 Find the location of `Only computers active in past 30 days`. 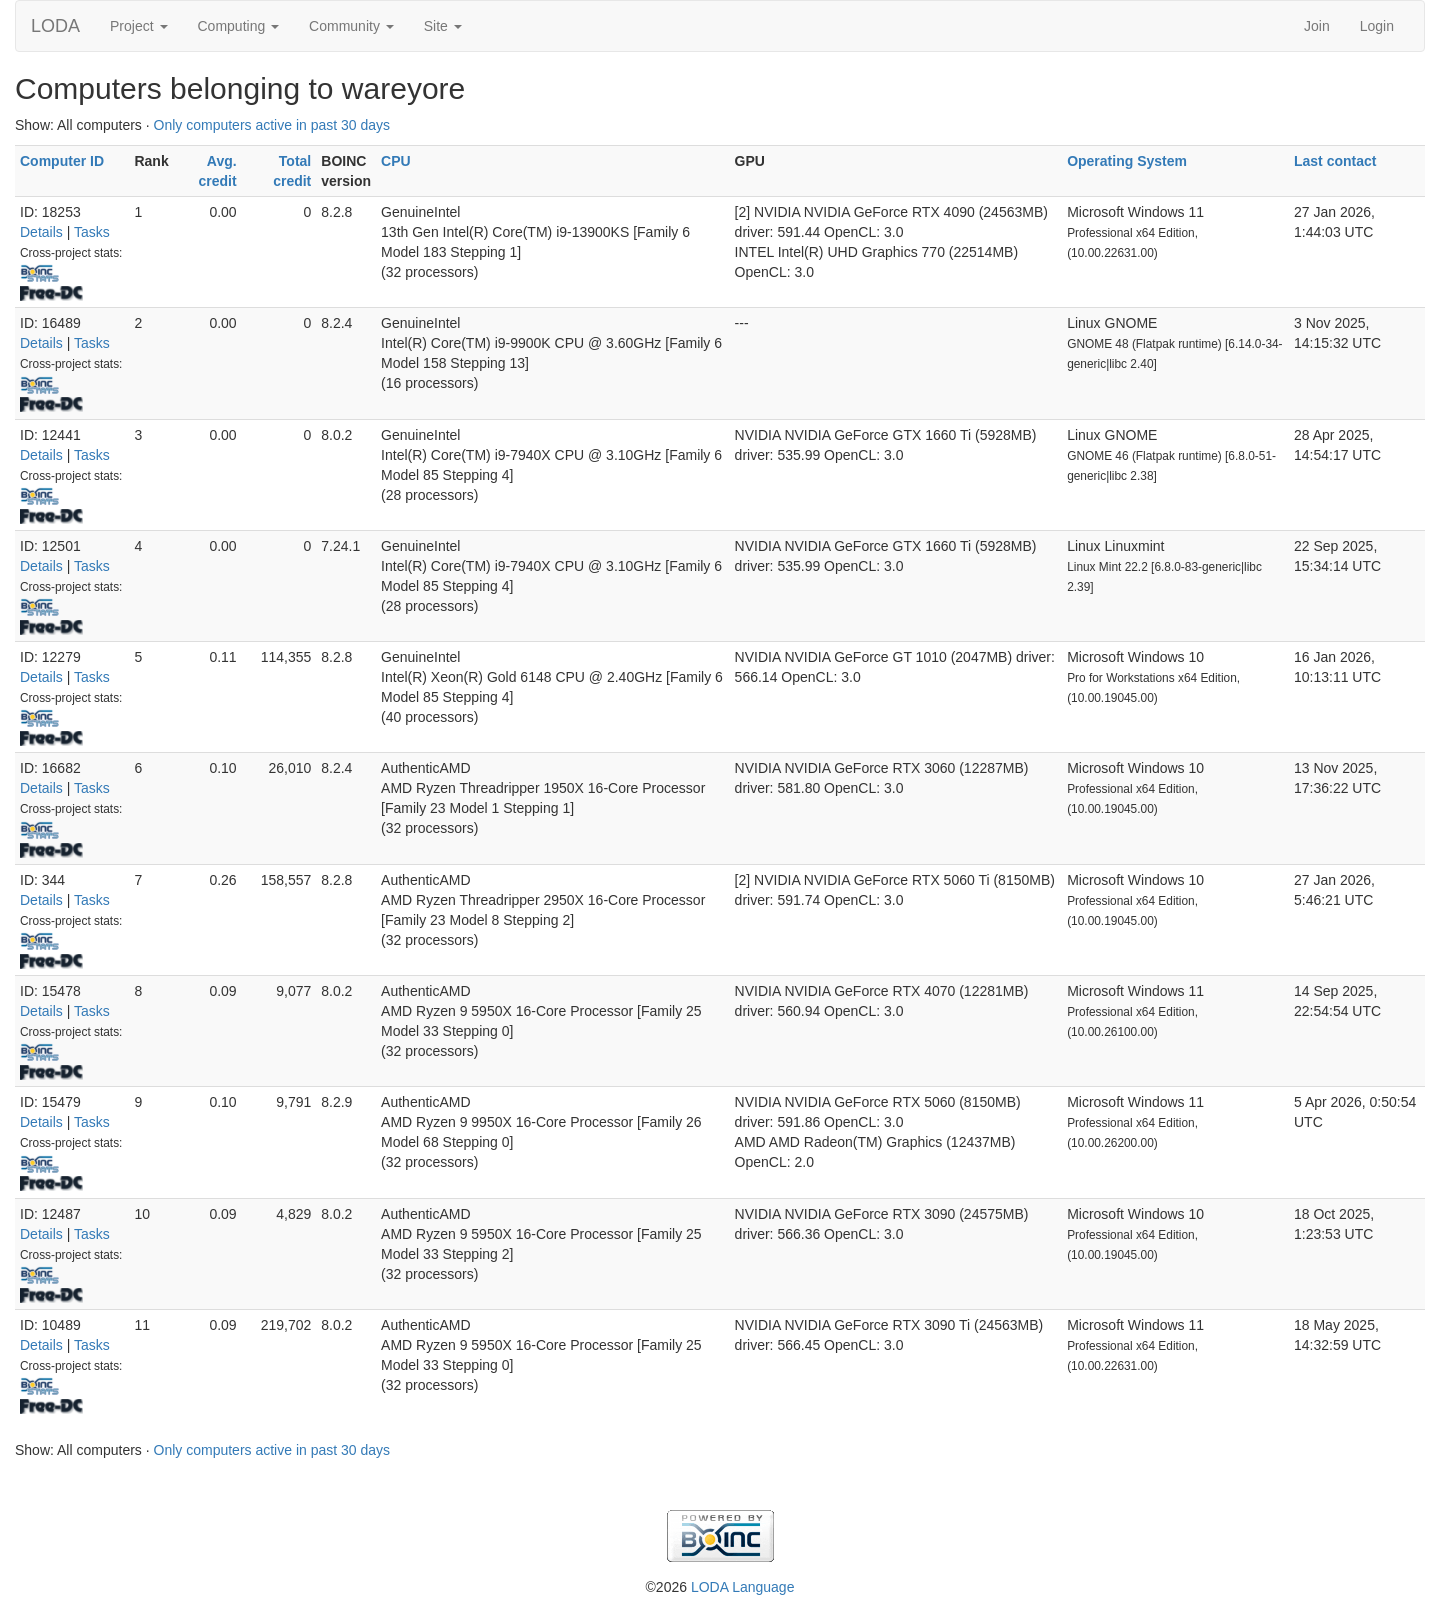

Only computers active in past 30 days is located at coordinates (272, 125).